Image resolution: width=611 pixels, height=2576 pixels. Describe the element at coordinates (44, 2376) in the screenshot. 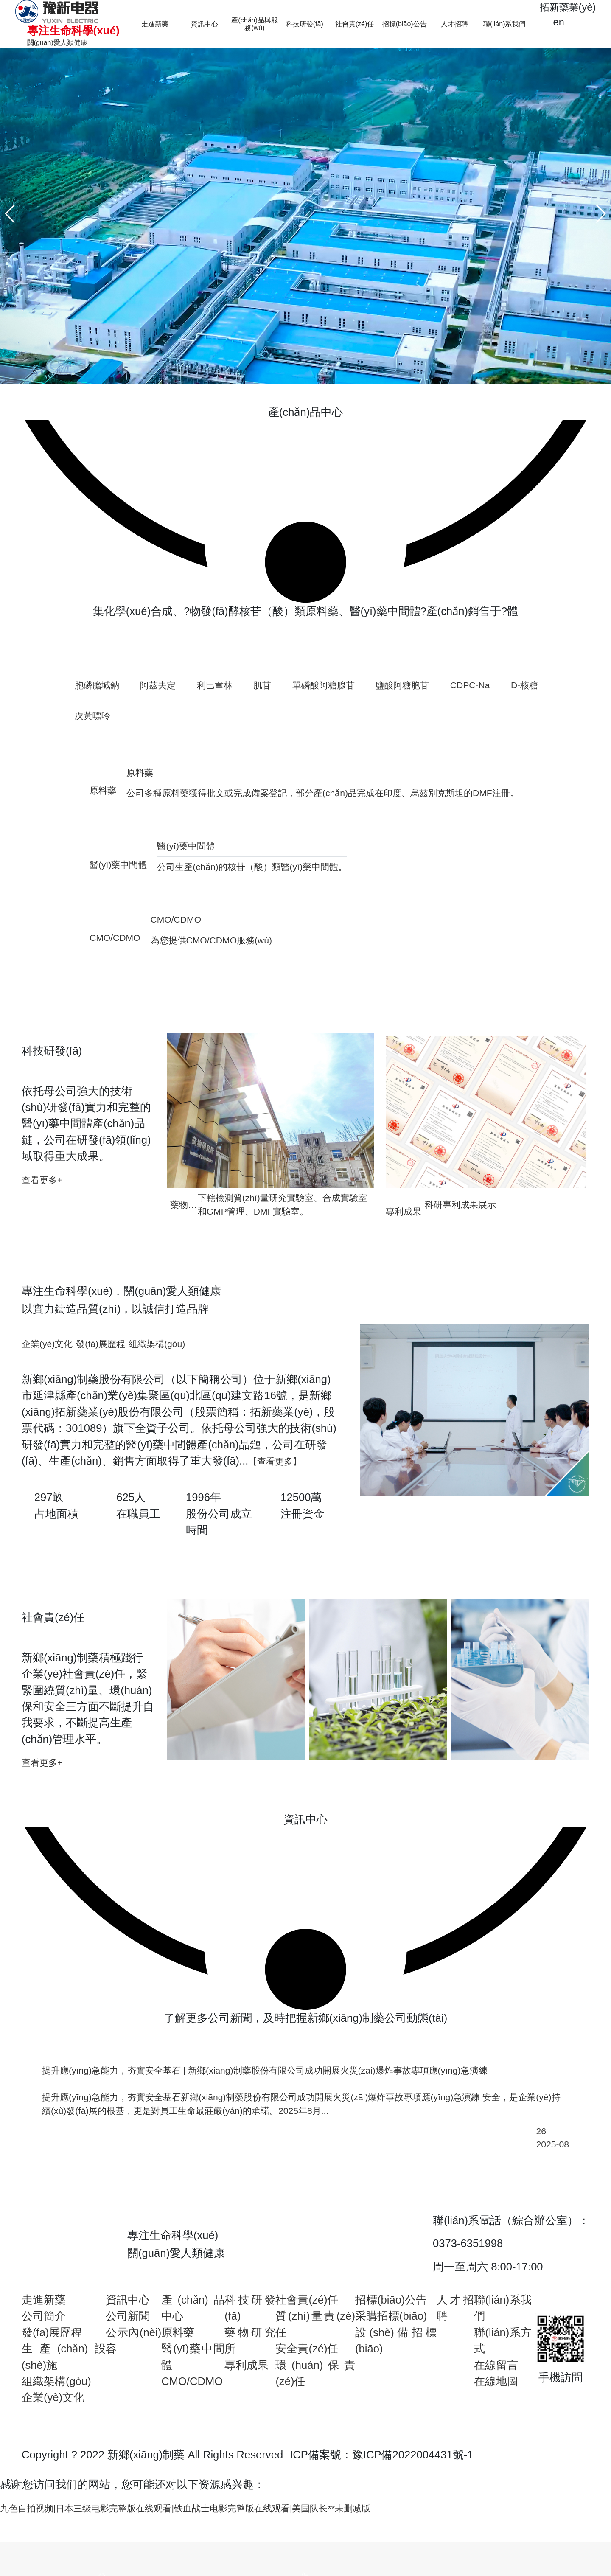

I see `公司簡介` at that location.